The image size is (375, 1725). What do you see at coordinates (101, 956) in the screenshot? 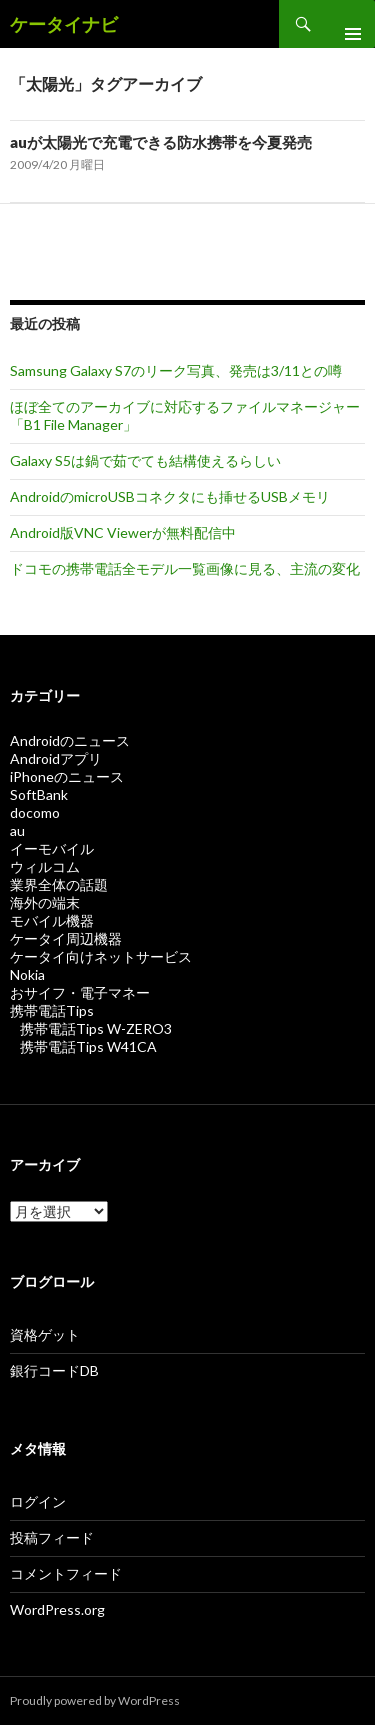
I see `ケータイ向けネットサービス` at bounding box center [101, 956].